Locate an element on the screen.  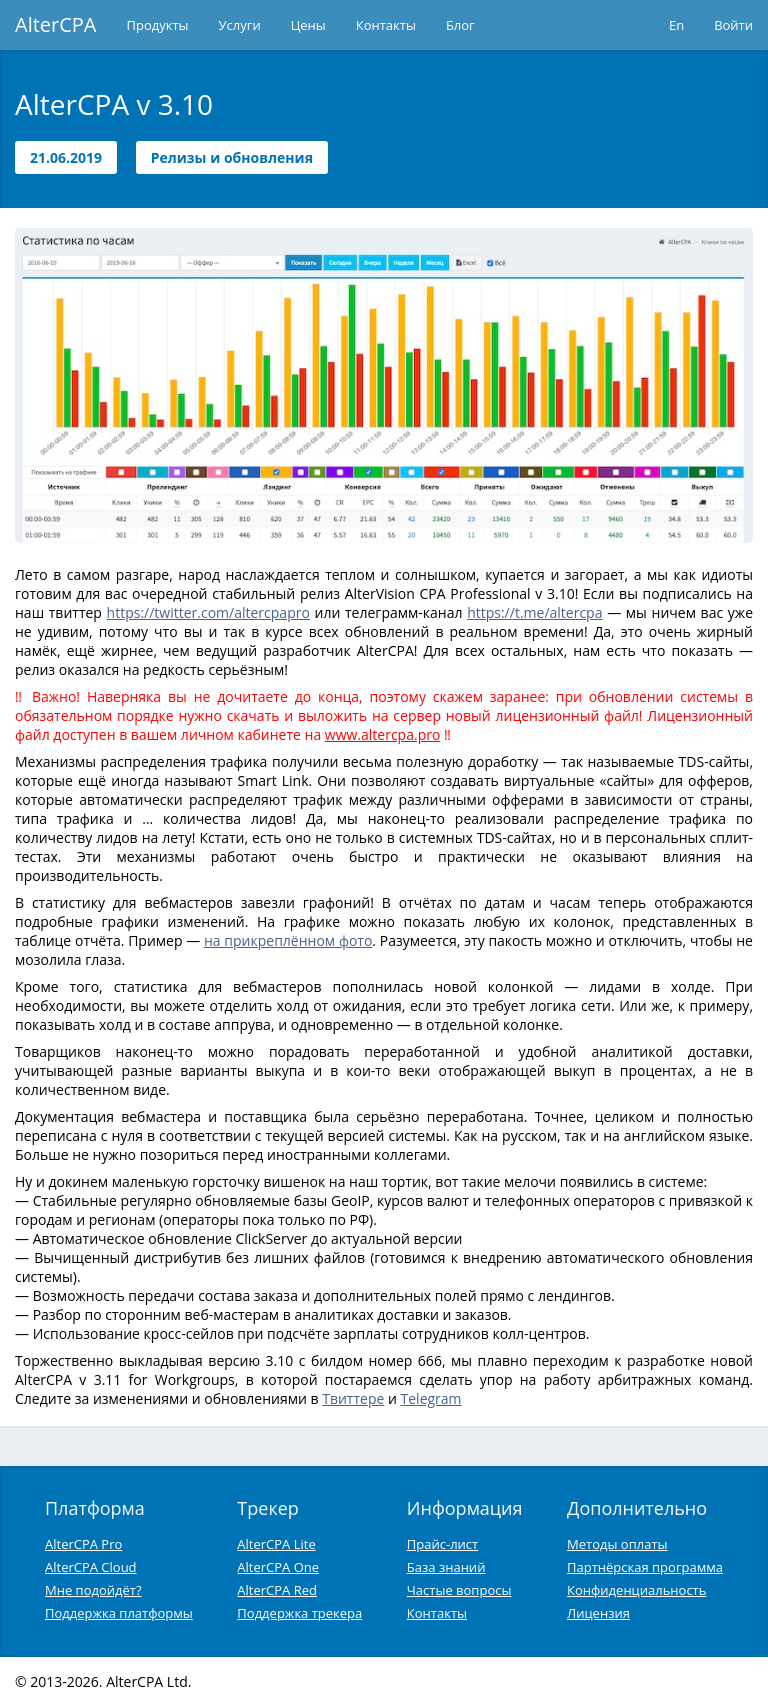
AlterCPA Cloud is located at coordinates (91, 1567).